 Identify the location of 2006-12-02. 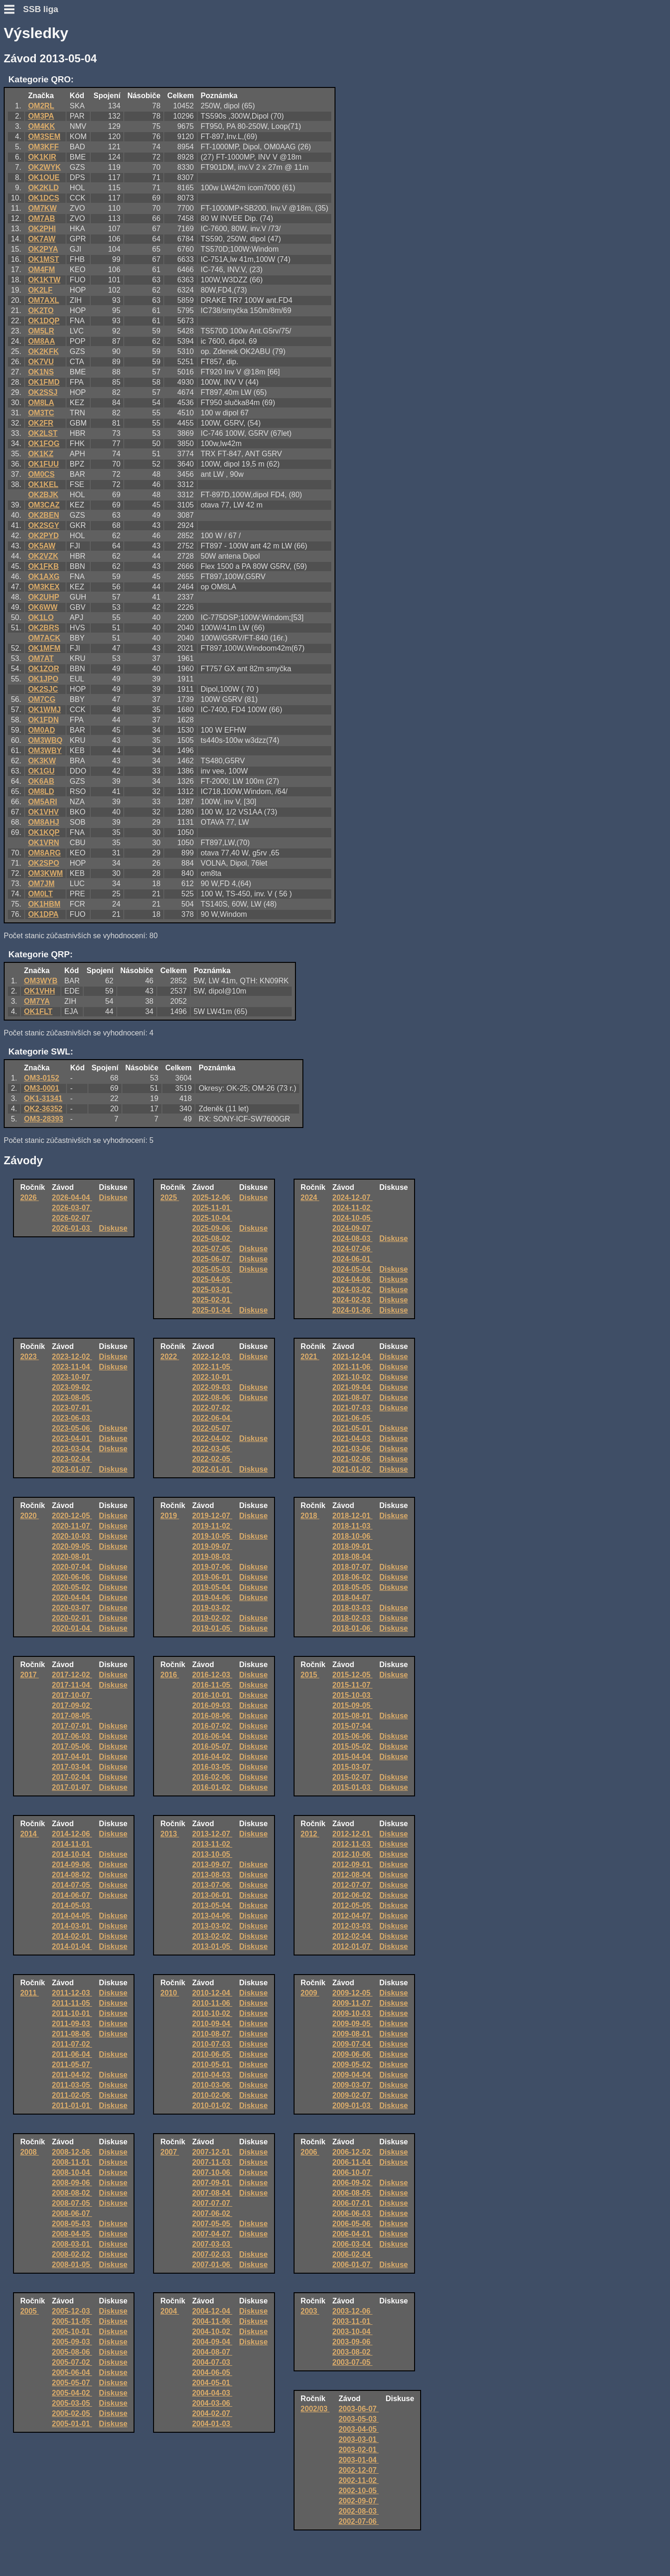
(352, 2152).